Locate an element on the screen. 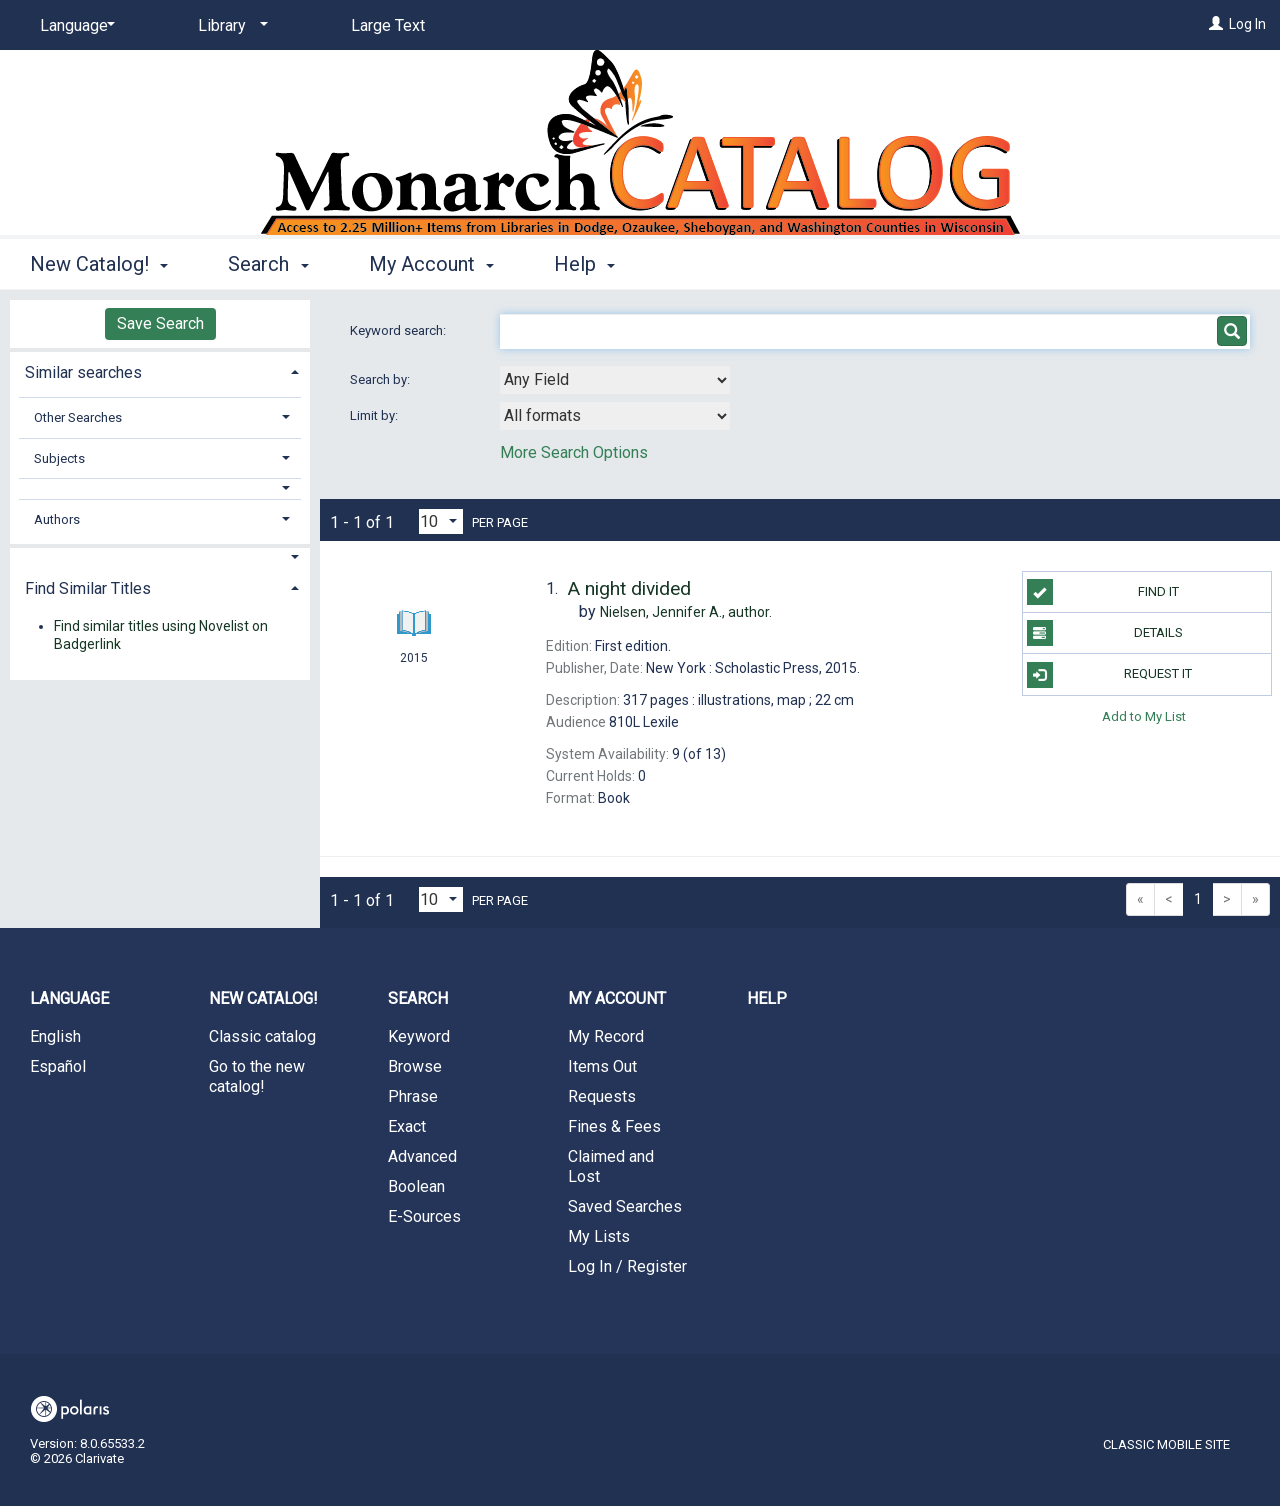 The image size is (1280, 1506). [Log In] is located at coordinates (1216, 24).